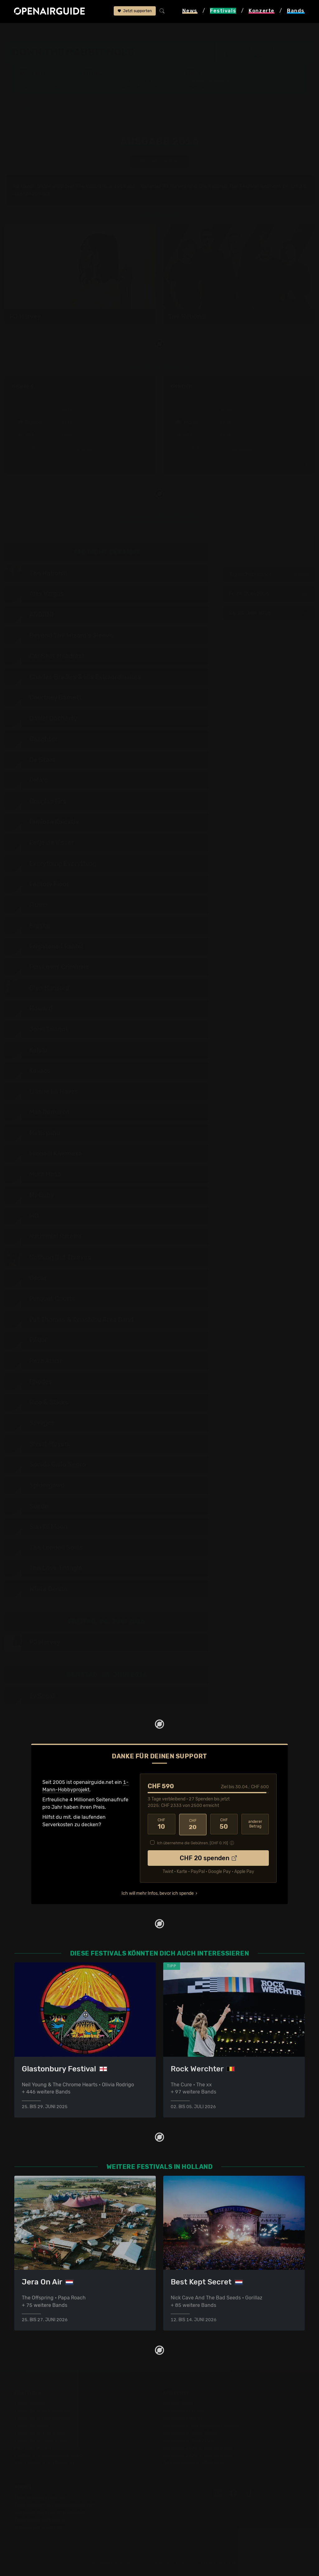 The width and height of the screenshot is (319, 2576). I want to click on 10, so click(161, 1824).